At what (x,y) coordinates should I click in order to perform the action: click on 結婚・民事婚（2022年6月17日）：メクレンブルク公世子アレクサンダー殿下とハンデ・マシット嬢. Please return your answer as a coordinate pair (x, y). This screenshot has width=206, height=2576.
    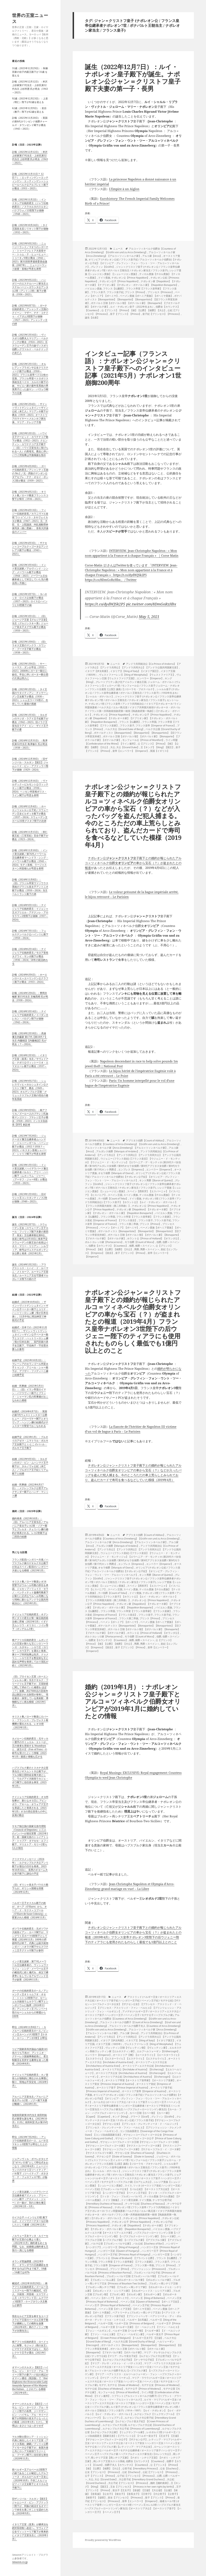
    Looking at the image, I should click on (30, 1490).